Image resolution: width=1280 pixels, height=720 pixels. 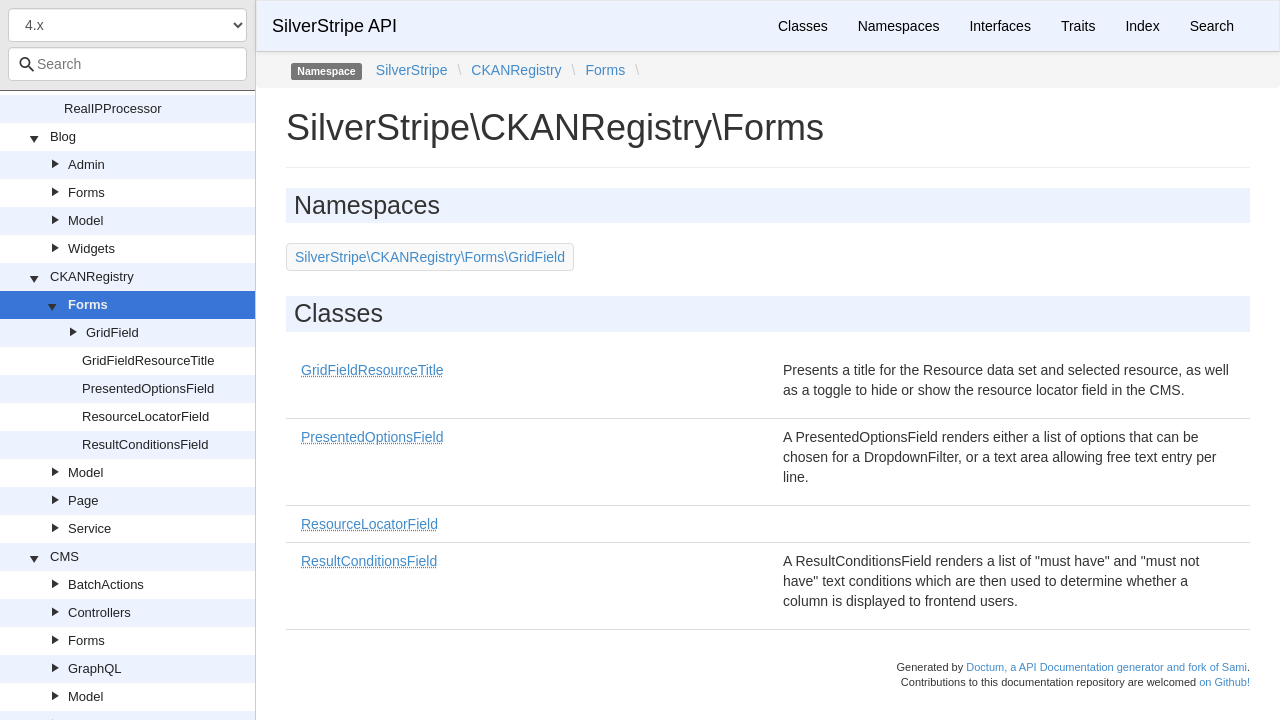 I want to click on Search, so click(x=1212, y=26).